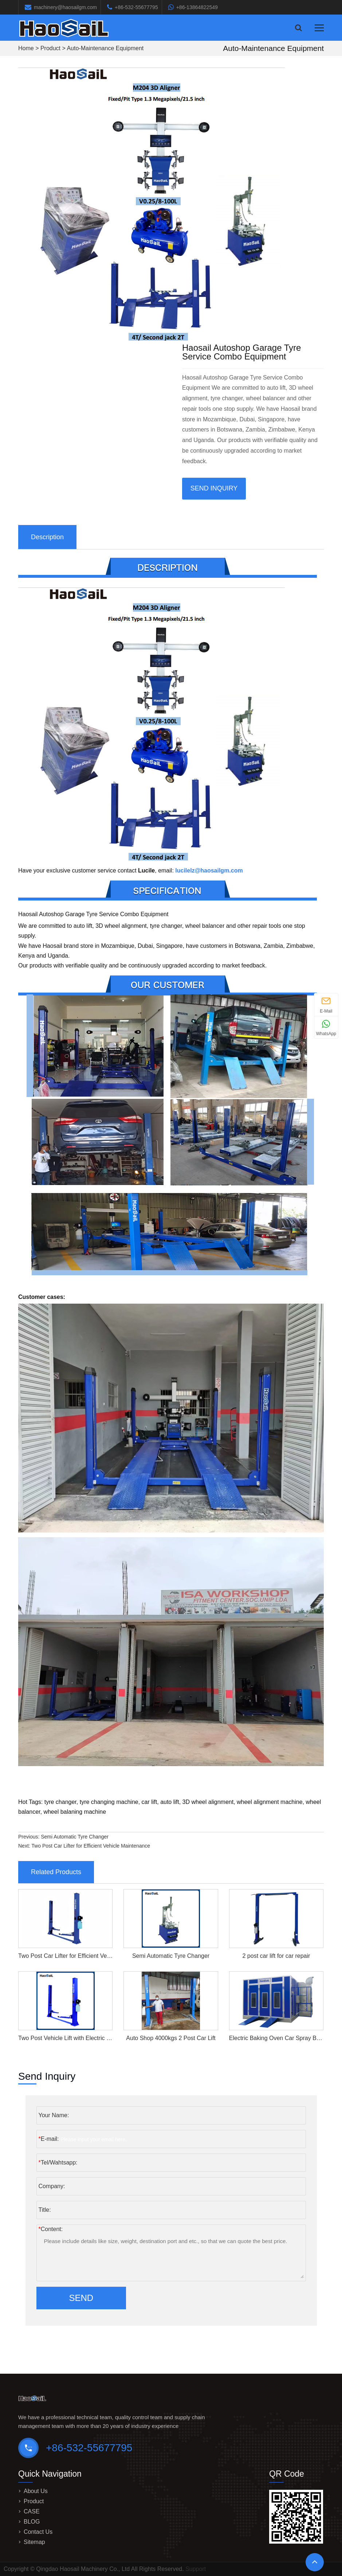  I want to click on Send, so click(81, 2298).